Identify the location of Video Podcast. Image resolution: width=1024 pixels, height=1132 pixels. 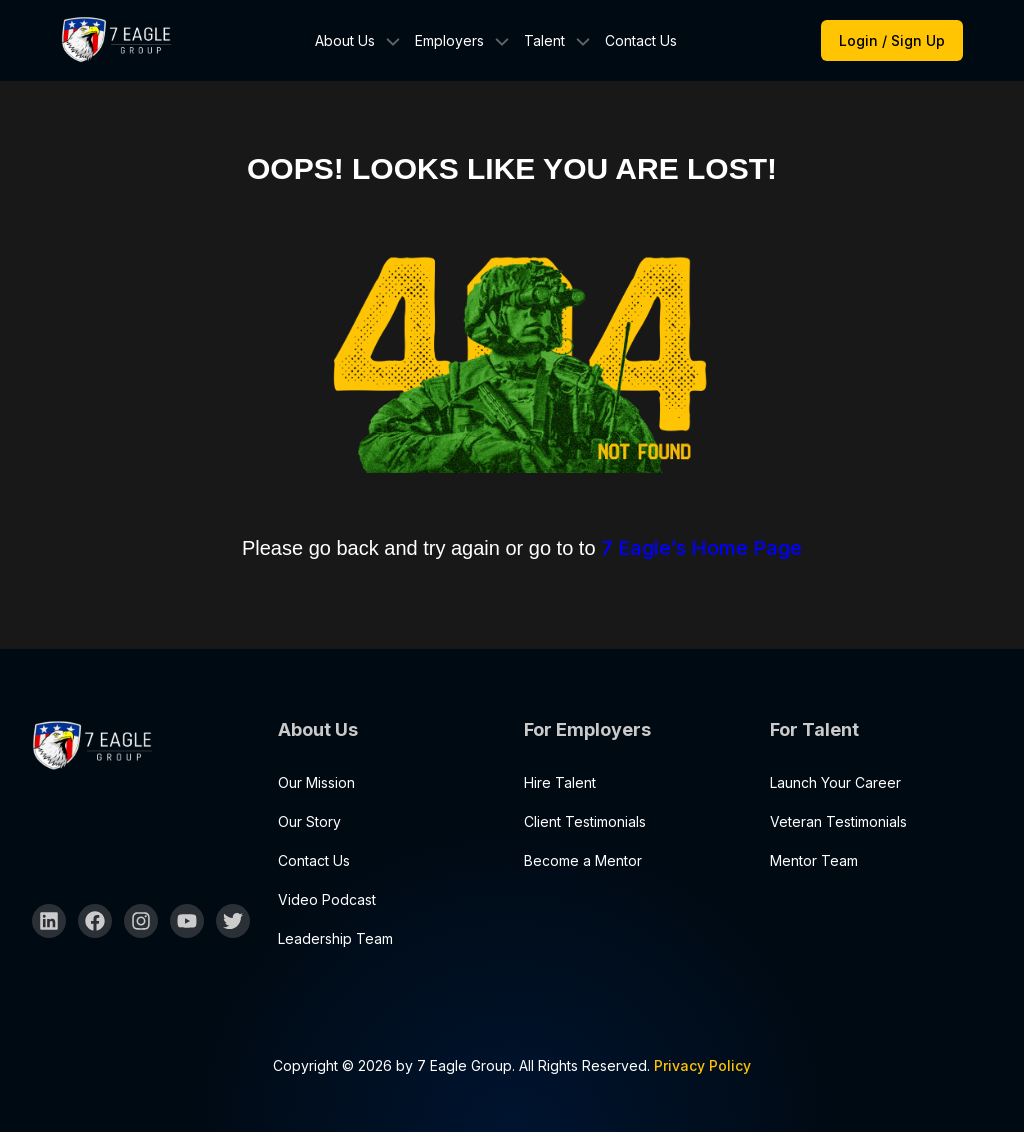
(327, 899).